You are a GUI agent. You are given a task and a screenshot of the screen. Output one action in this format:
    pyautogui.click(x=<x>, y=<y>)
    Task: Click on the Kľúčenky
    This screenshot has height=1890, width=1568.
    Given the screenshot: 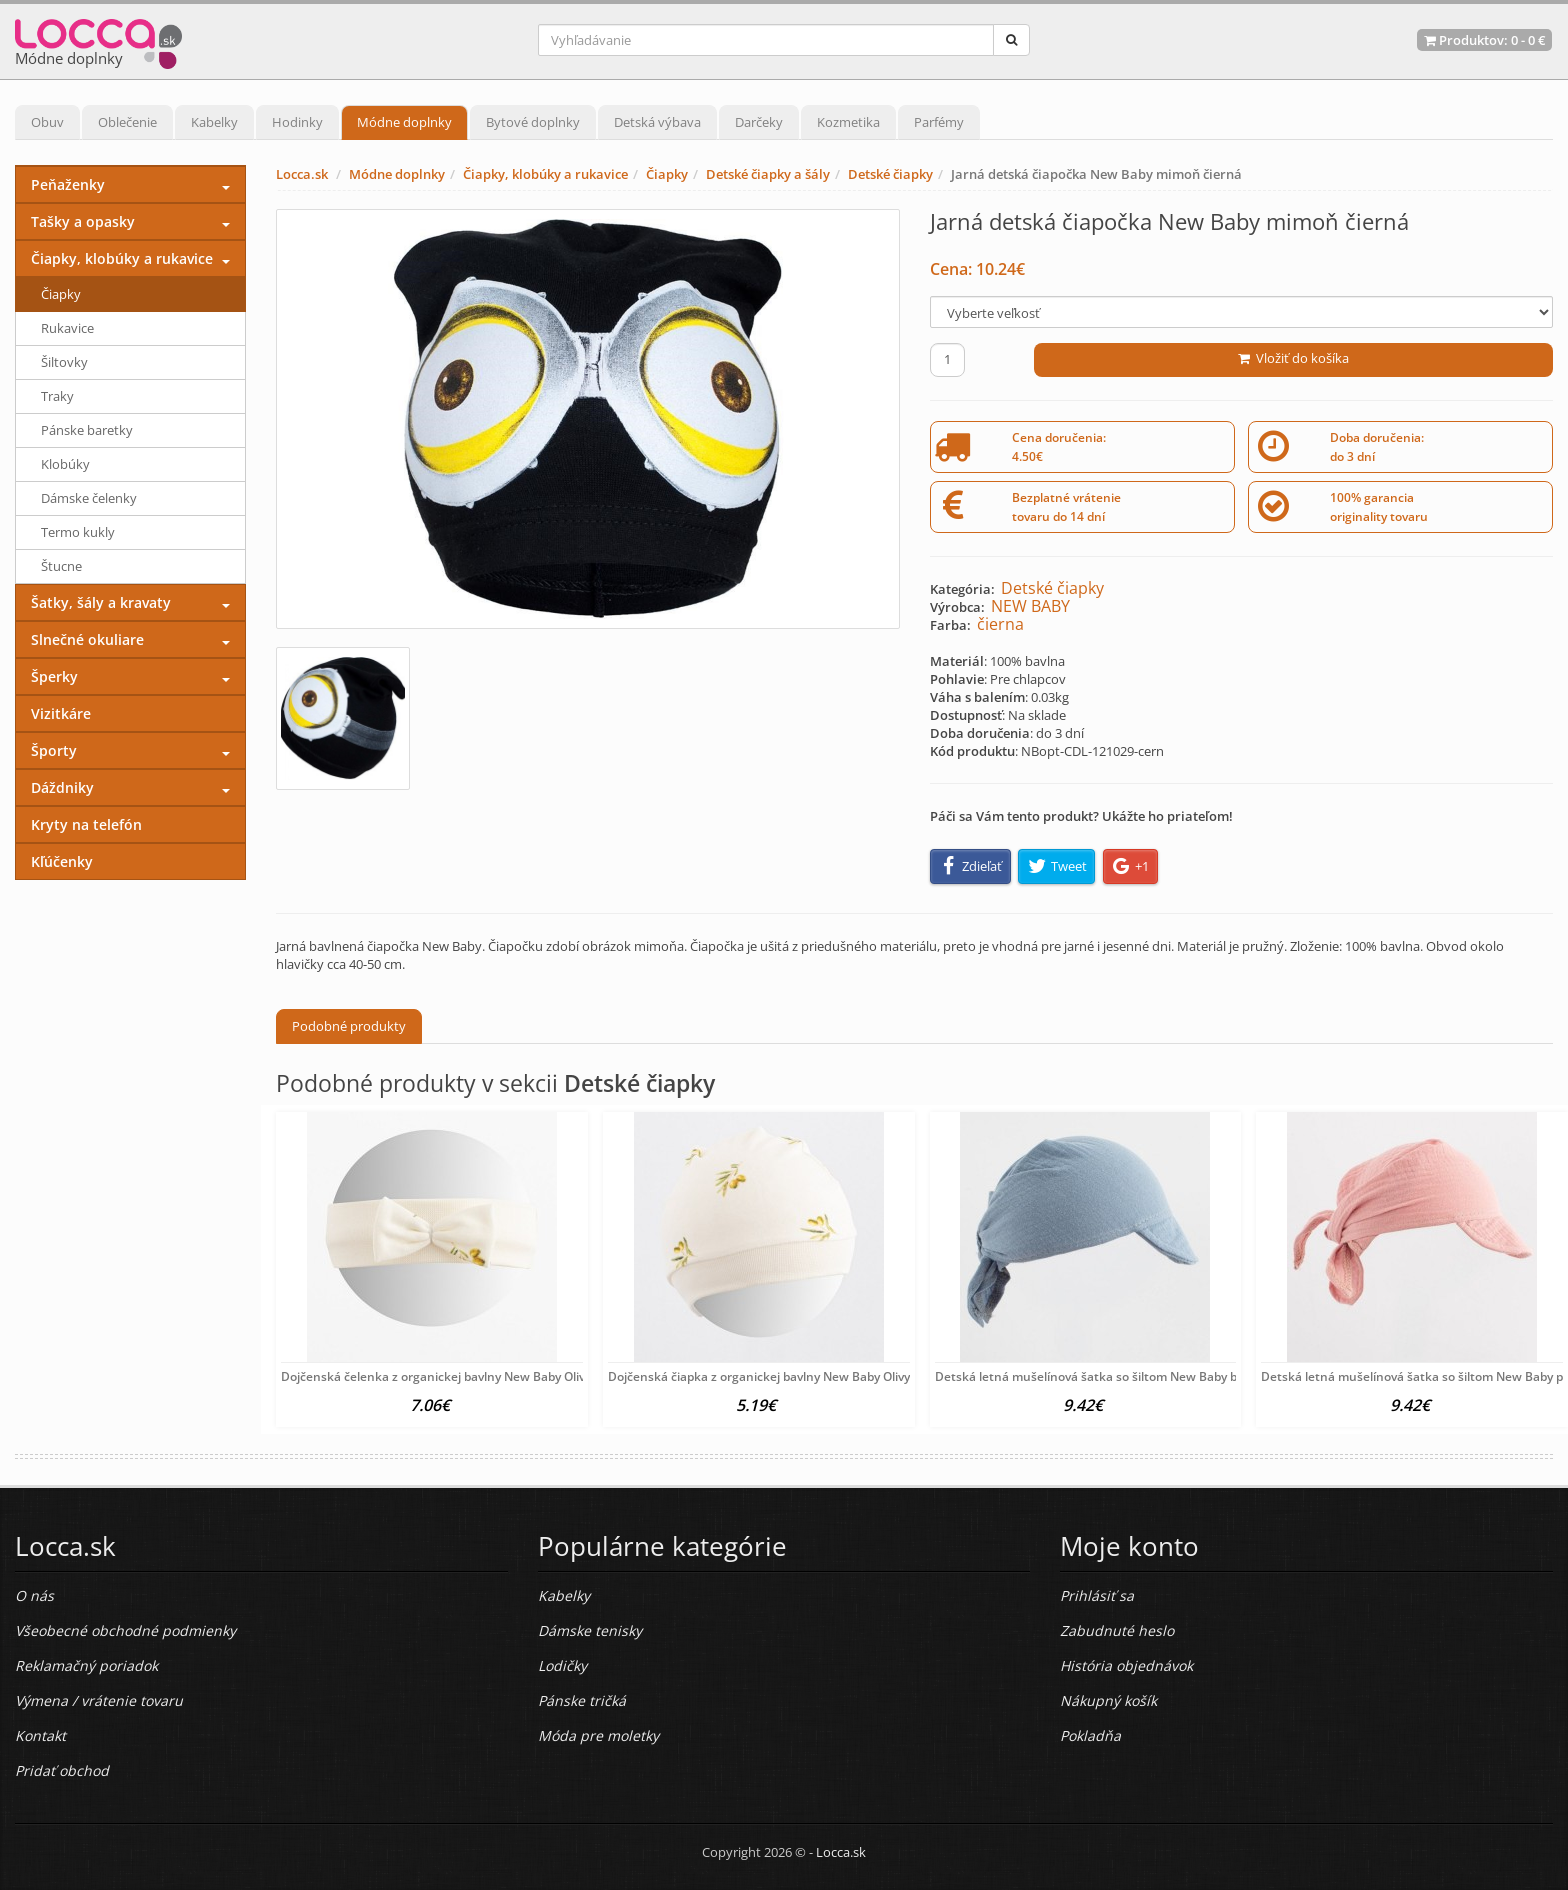 What is the action you would take?
    pyautogui.click(x=62, y=861)
    